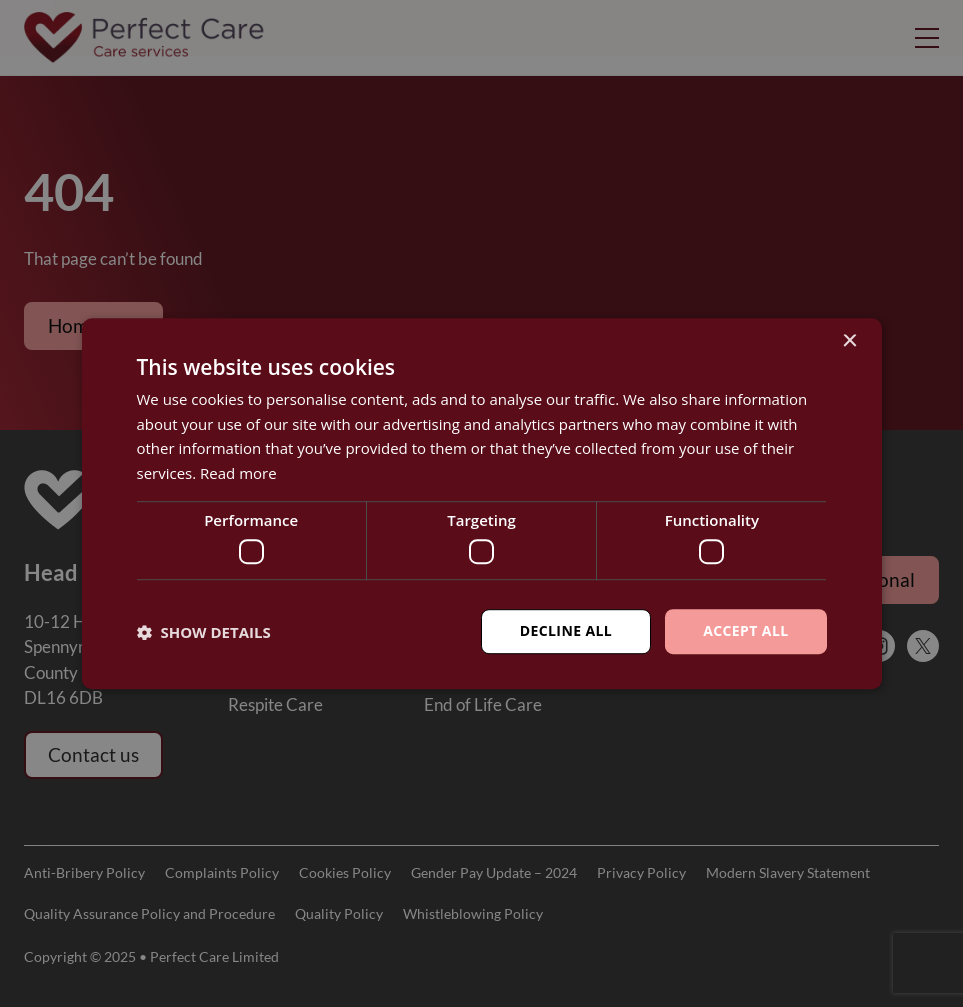 This screenshot has width=963, height=1007. What do you see at coordinates (745, 631) in the screenshot?
I see `Accept all [button]` at bounding box center [745, 631].